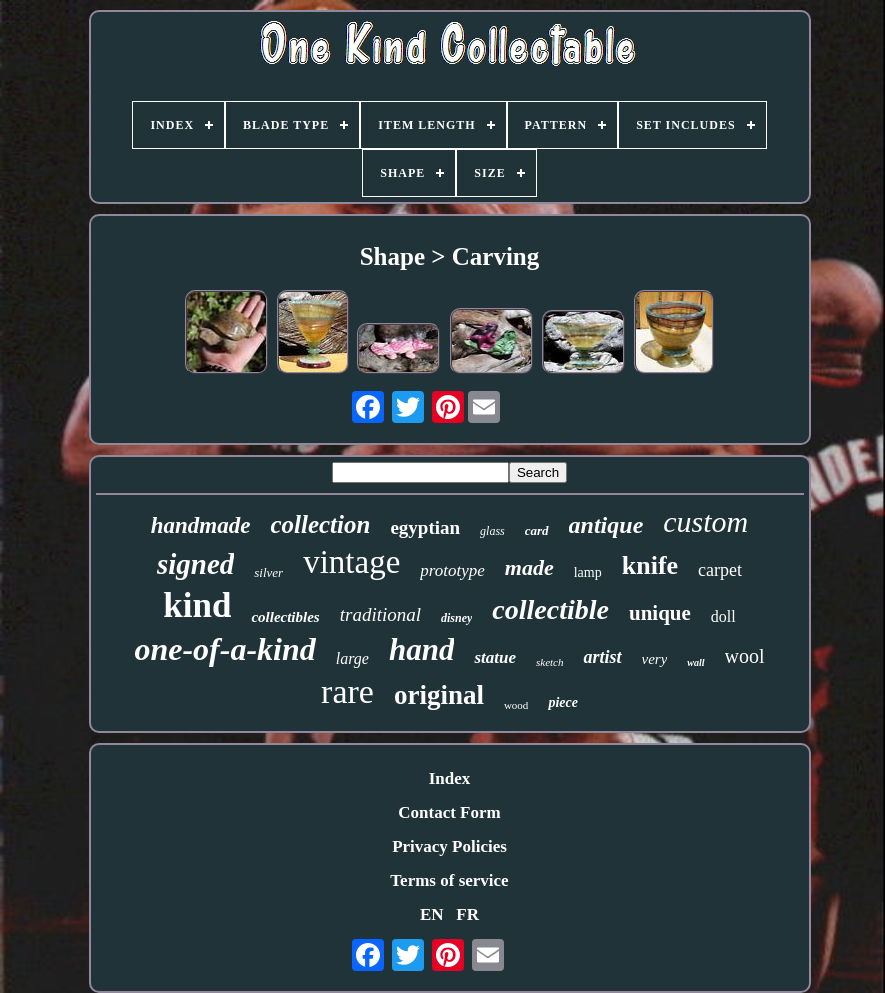 This screenshot has width=885, height=993. Describe the element at coordinates (452, 570) in the screenshot. I see `prototype` at that location.